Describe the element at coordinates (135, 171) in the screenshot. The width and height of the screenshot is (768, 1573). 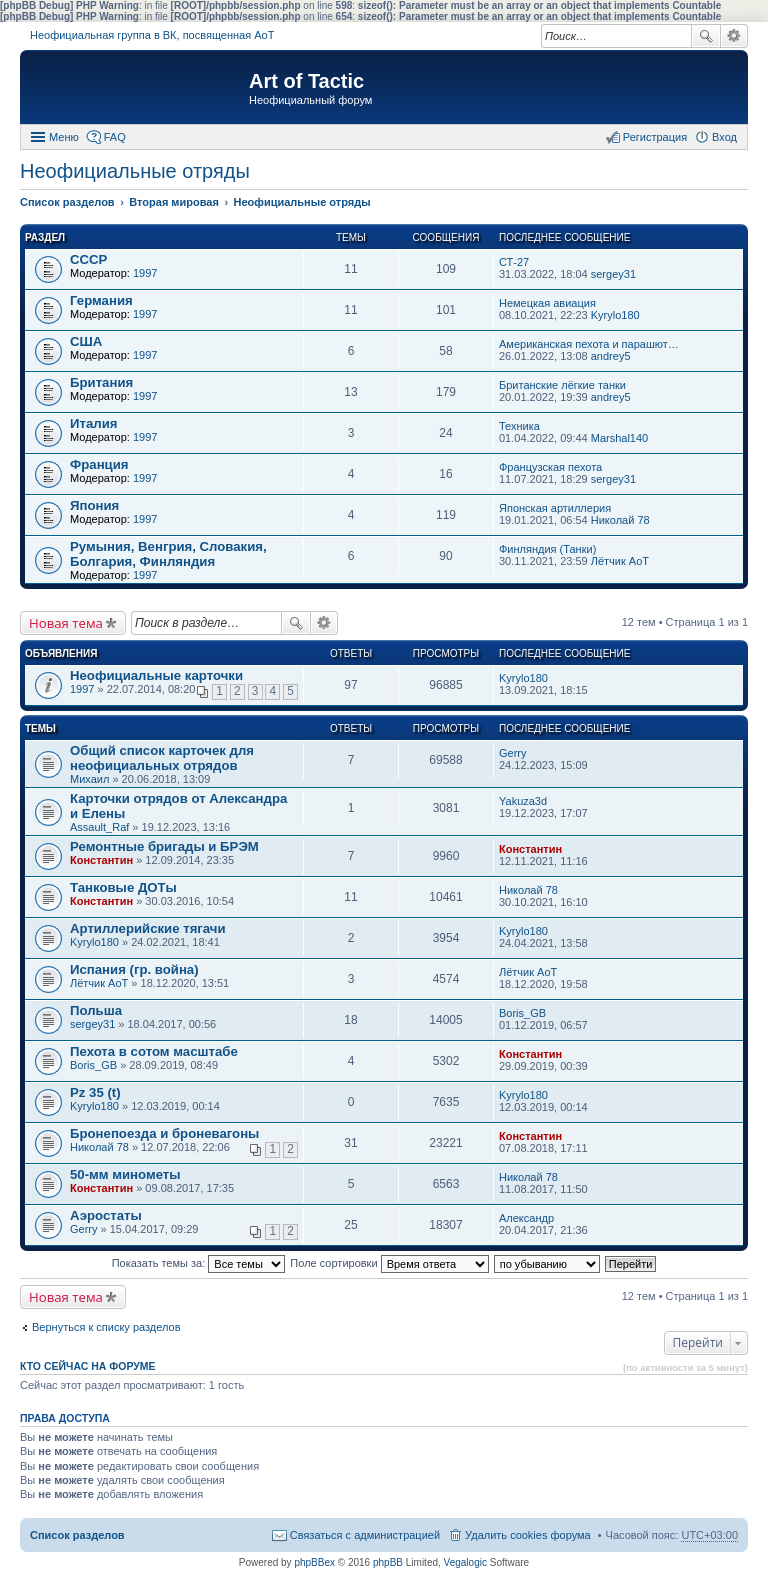
I see `Неофициальные отряды` at that location.